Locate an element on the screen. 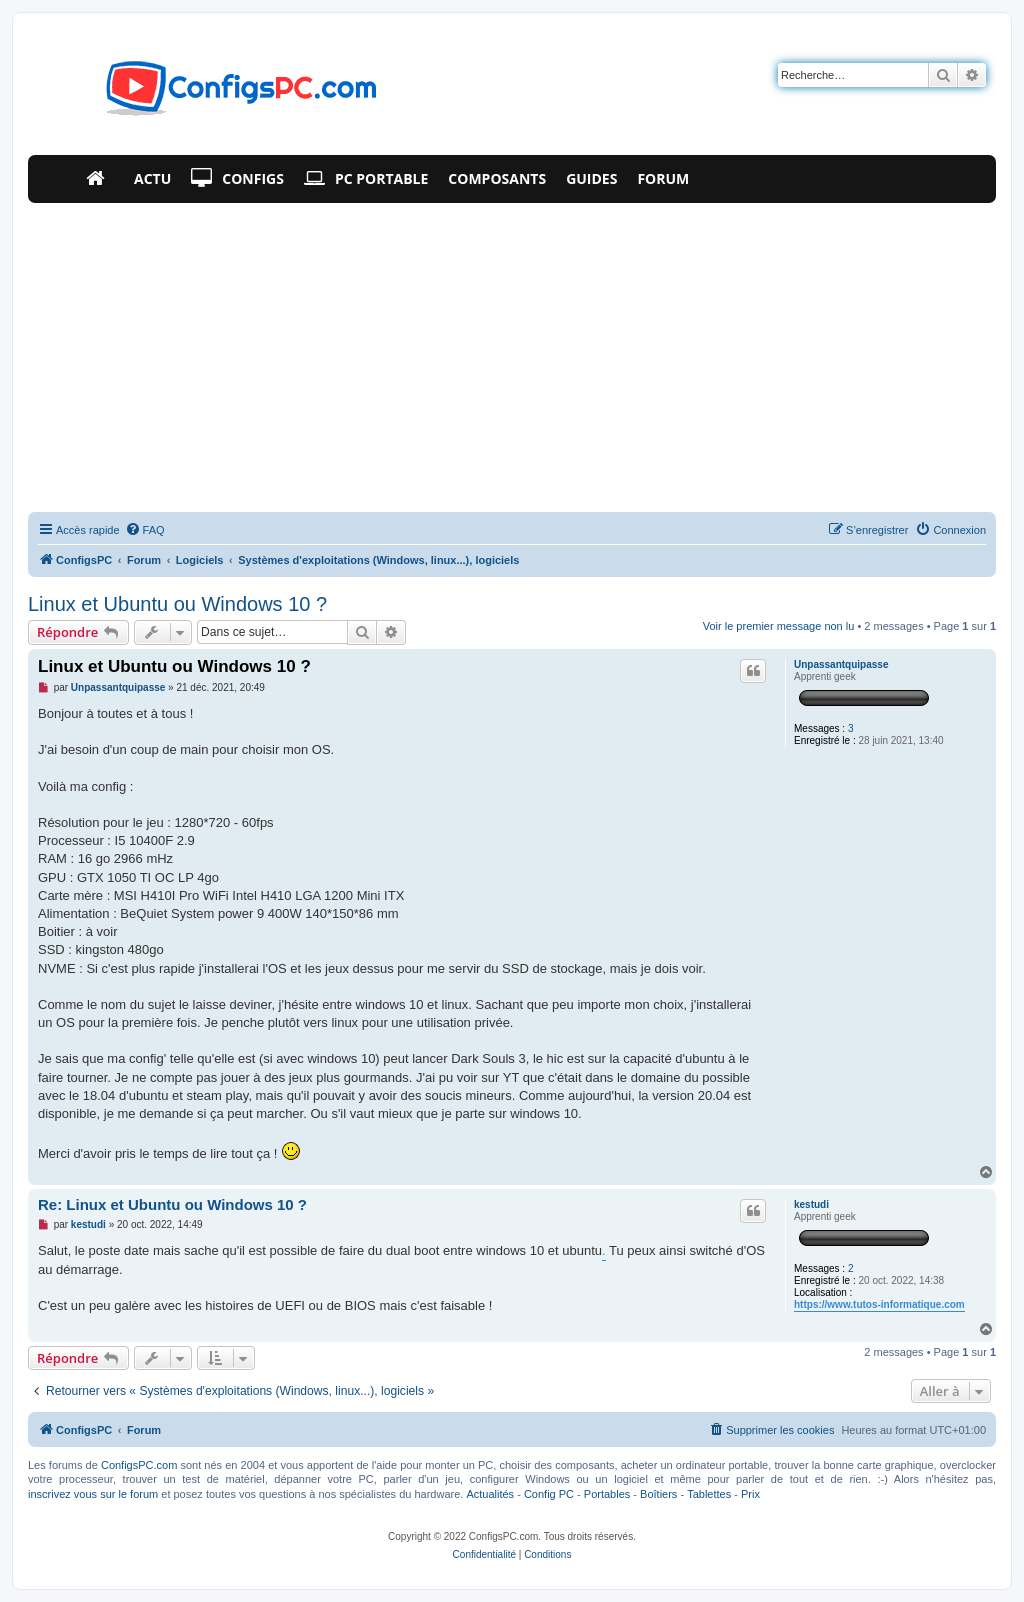 The height and width of the screenshot is (1602, 1024). Actualités is located at coordinates (490, 1494).